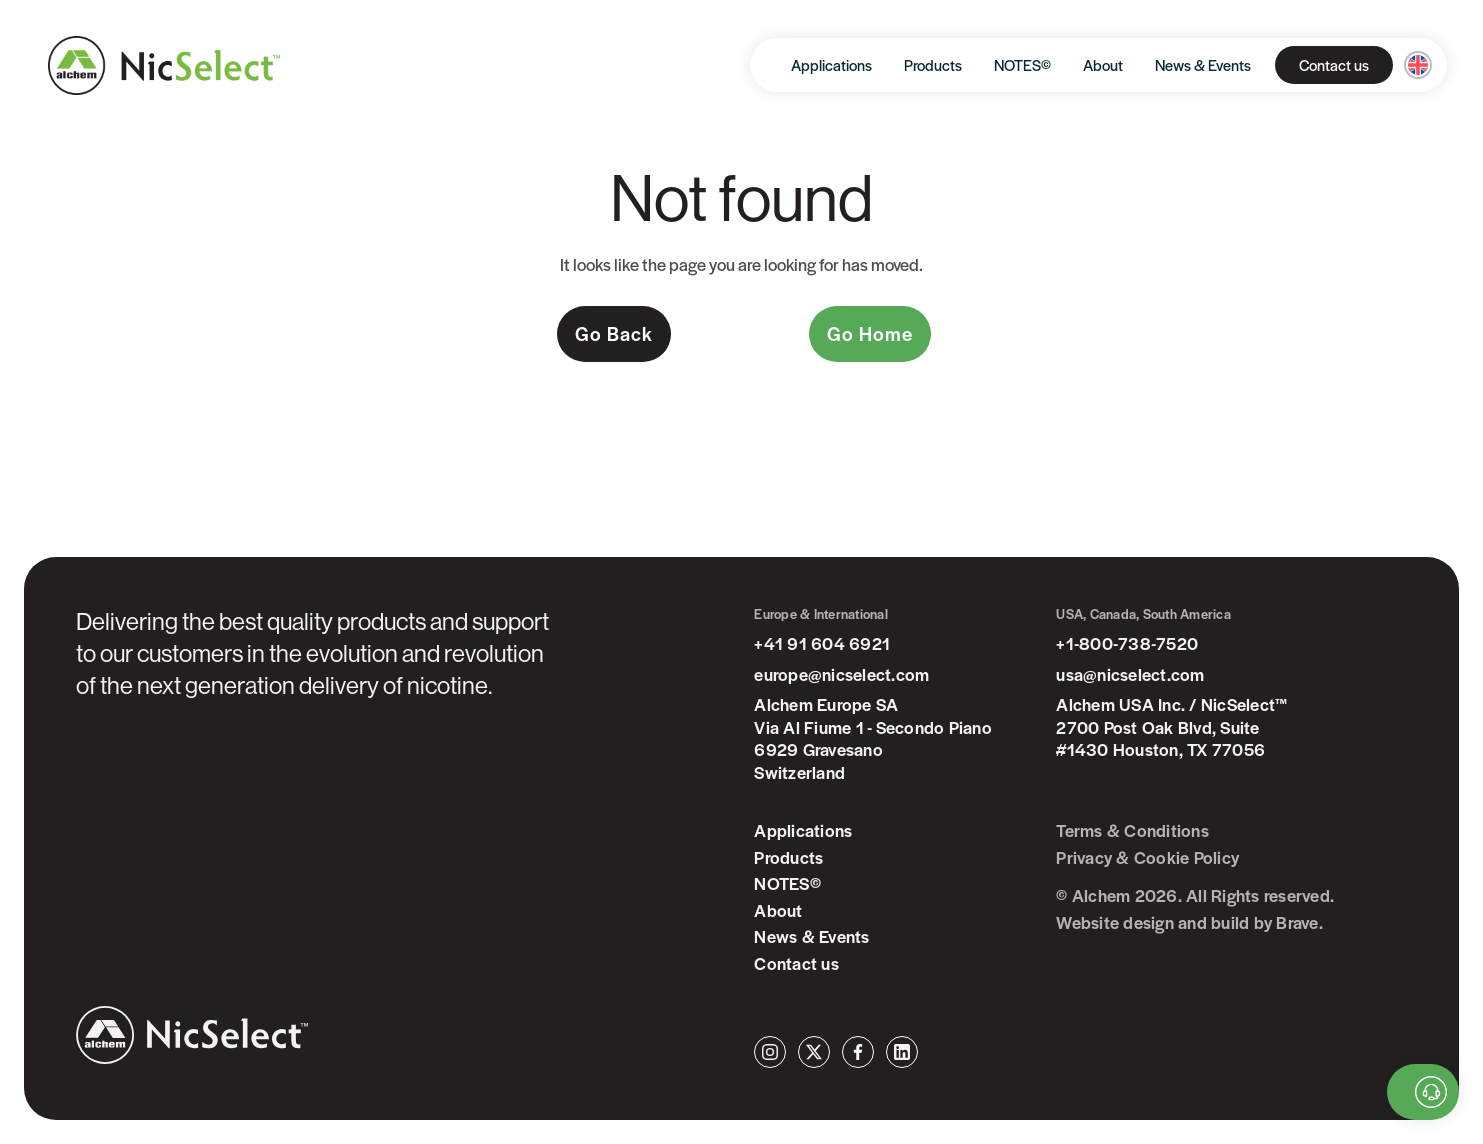  Describe the element at coordinates (1132, 830) in the screenshot. I see `Terms & Conditions` at that location.